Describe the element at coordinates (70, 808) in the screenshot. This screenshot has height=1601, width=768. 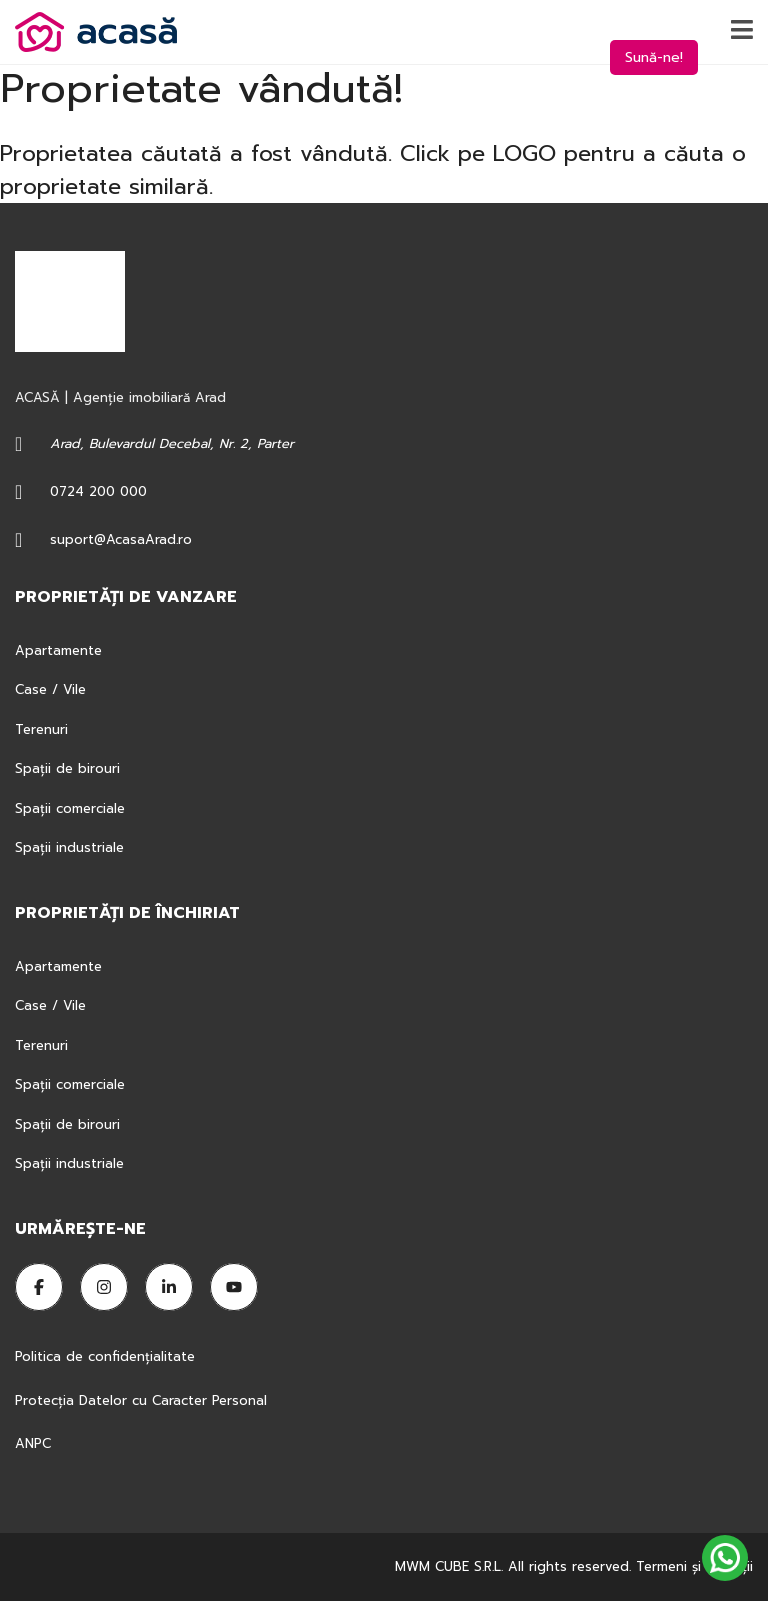
I see `Spații comerciale` at that location.